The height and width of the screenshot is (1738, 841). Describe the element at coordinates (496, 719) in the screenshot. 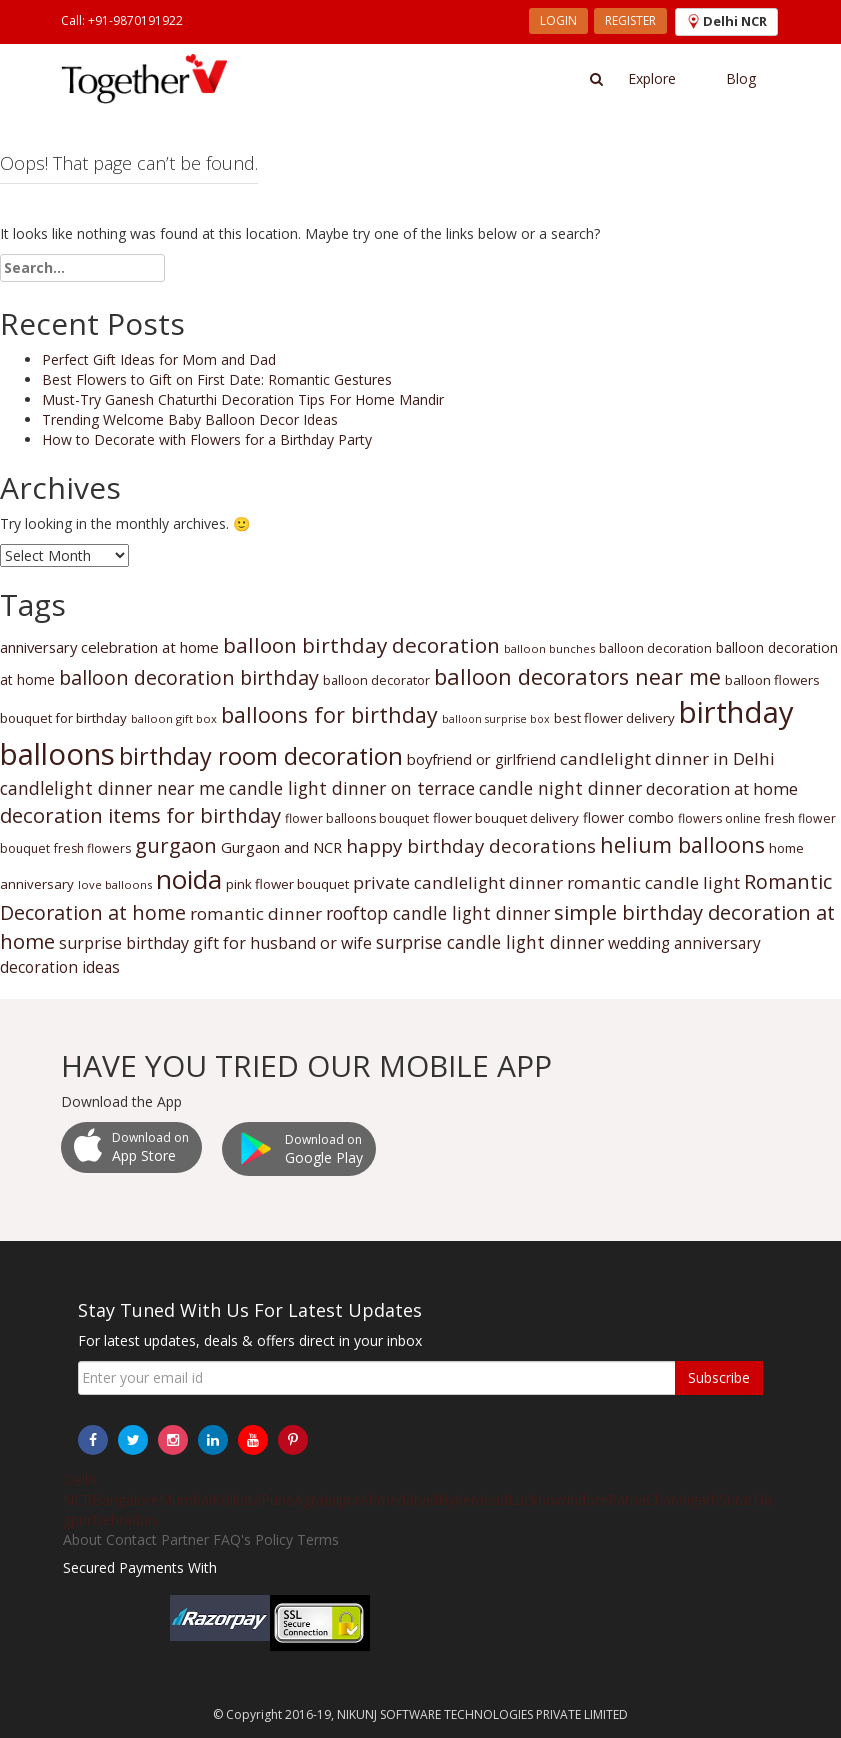

I see `balloon surprise box [balloon surprise box (29 items)]` at that location.